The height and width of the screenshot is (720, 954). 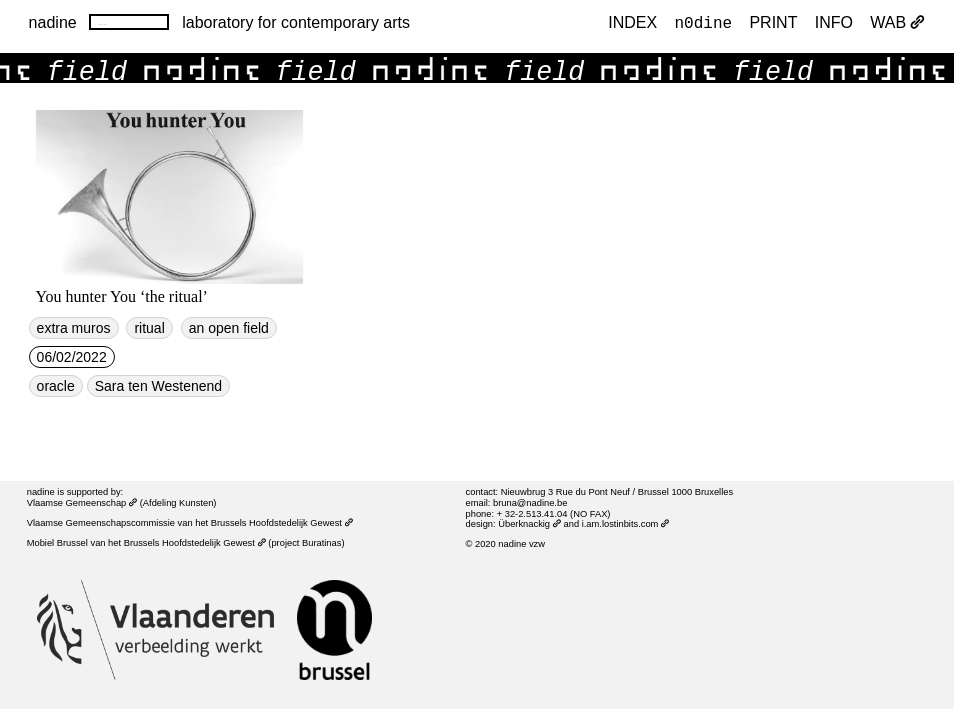 What do you see at coordinates (190, 523) in the screenshot?
I see `Vlaamse Gemeenschapscommissie van het Brussels Hoofdstedelijk Gewest` at bounding box center [190, 523].